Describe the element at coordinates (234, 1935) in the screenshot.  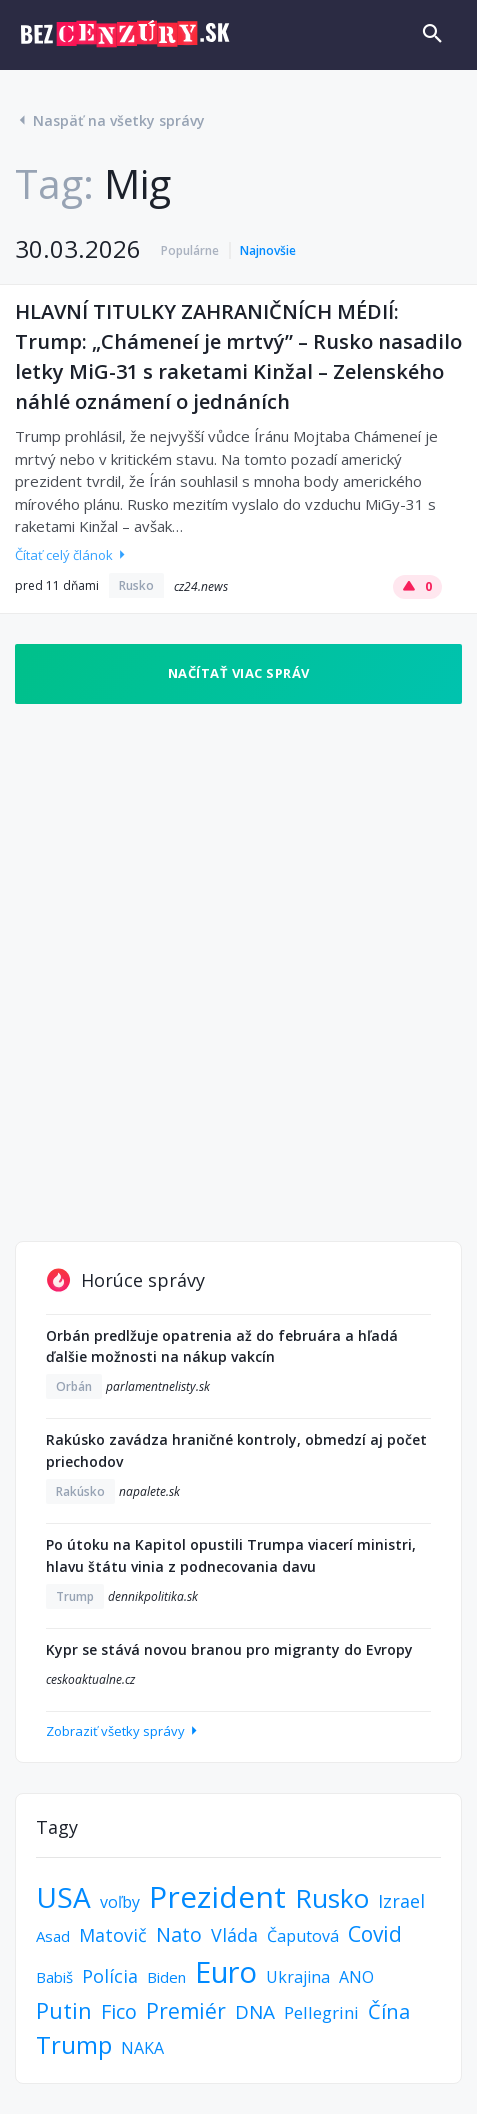
I see `Vláda` at that location.